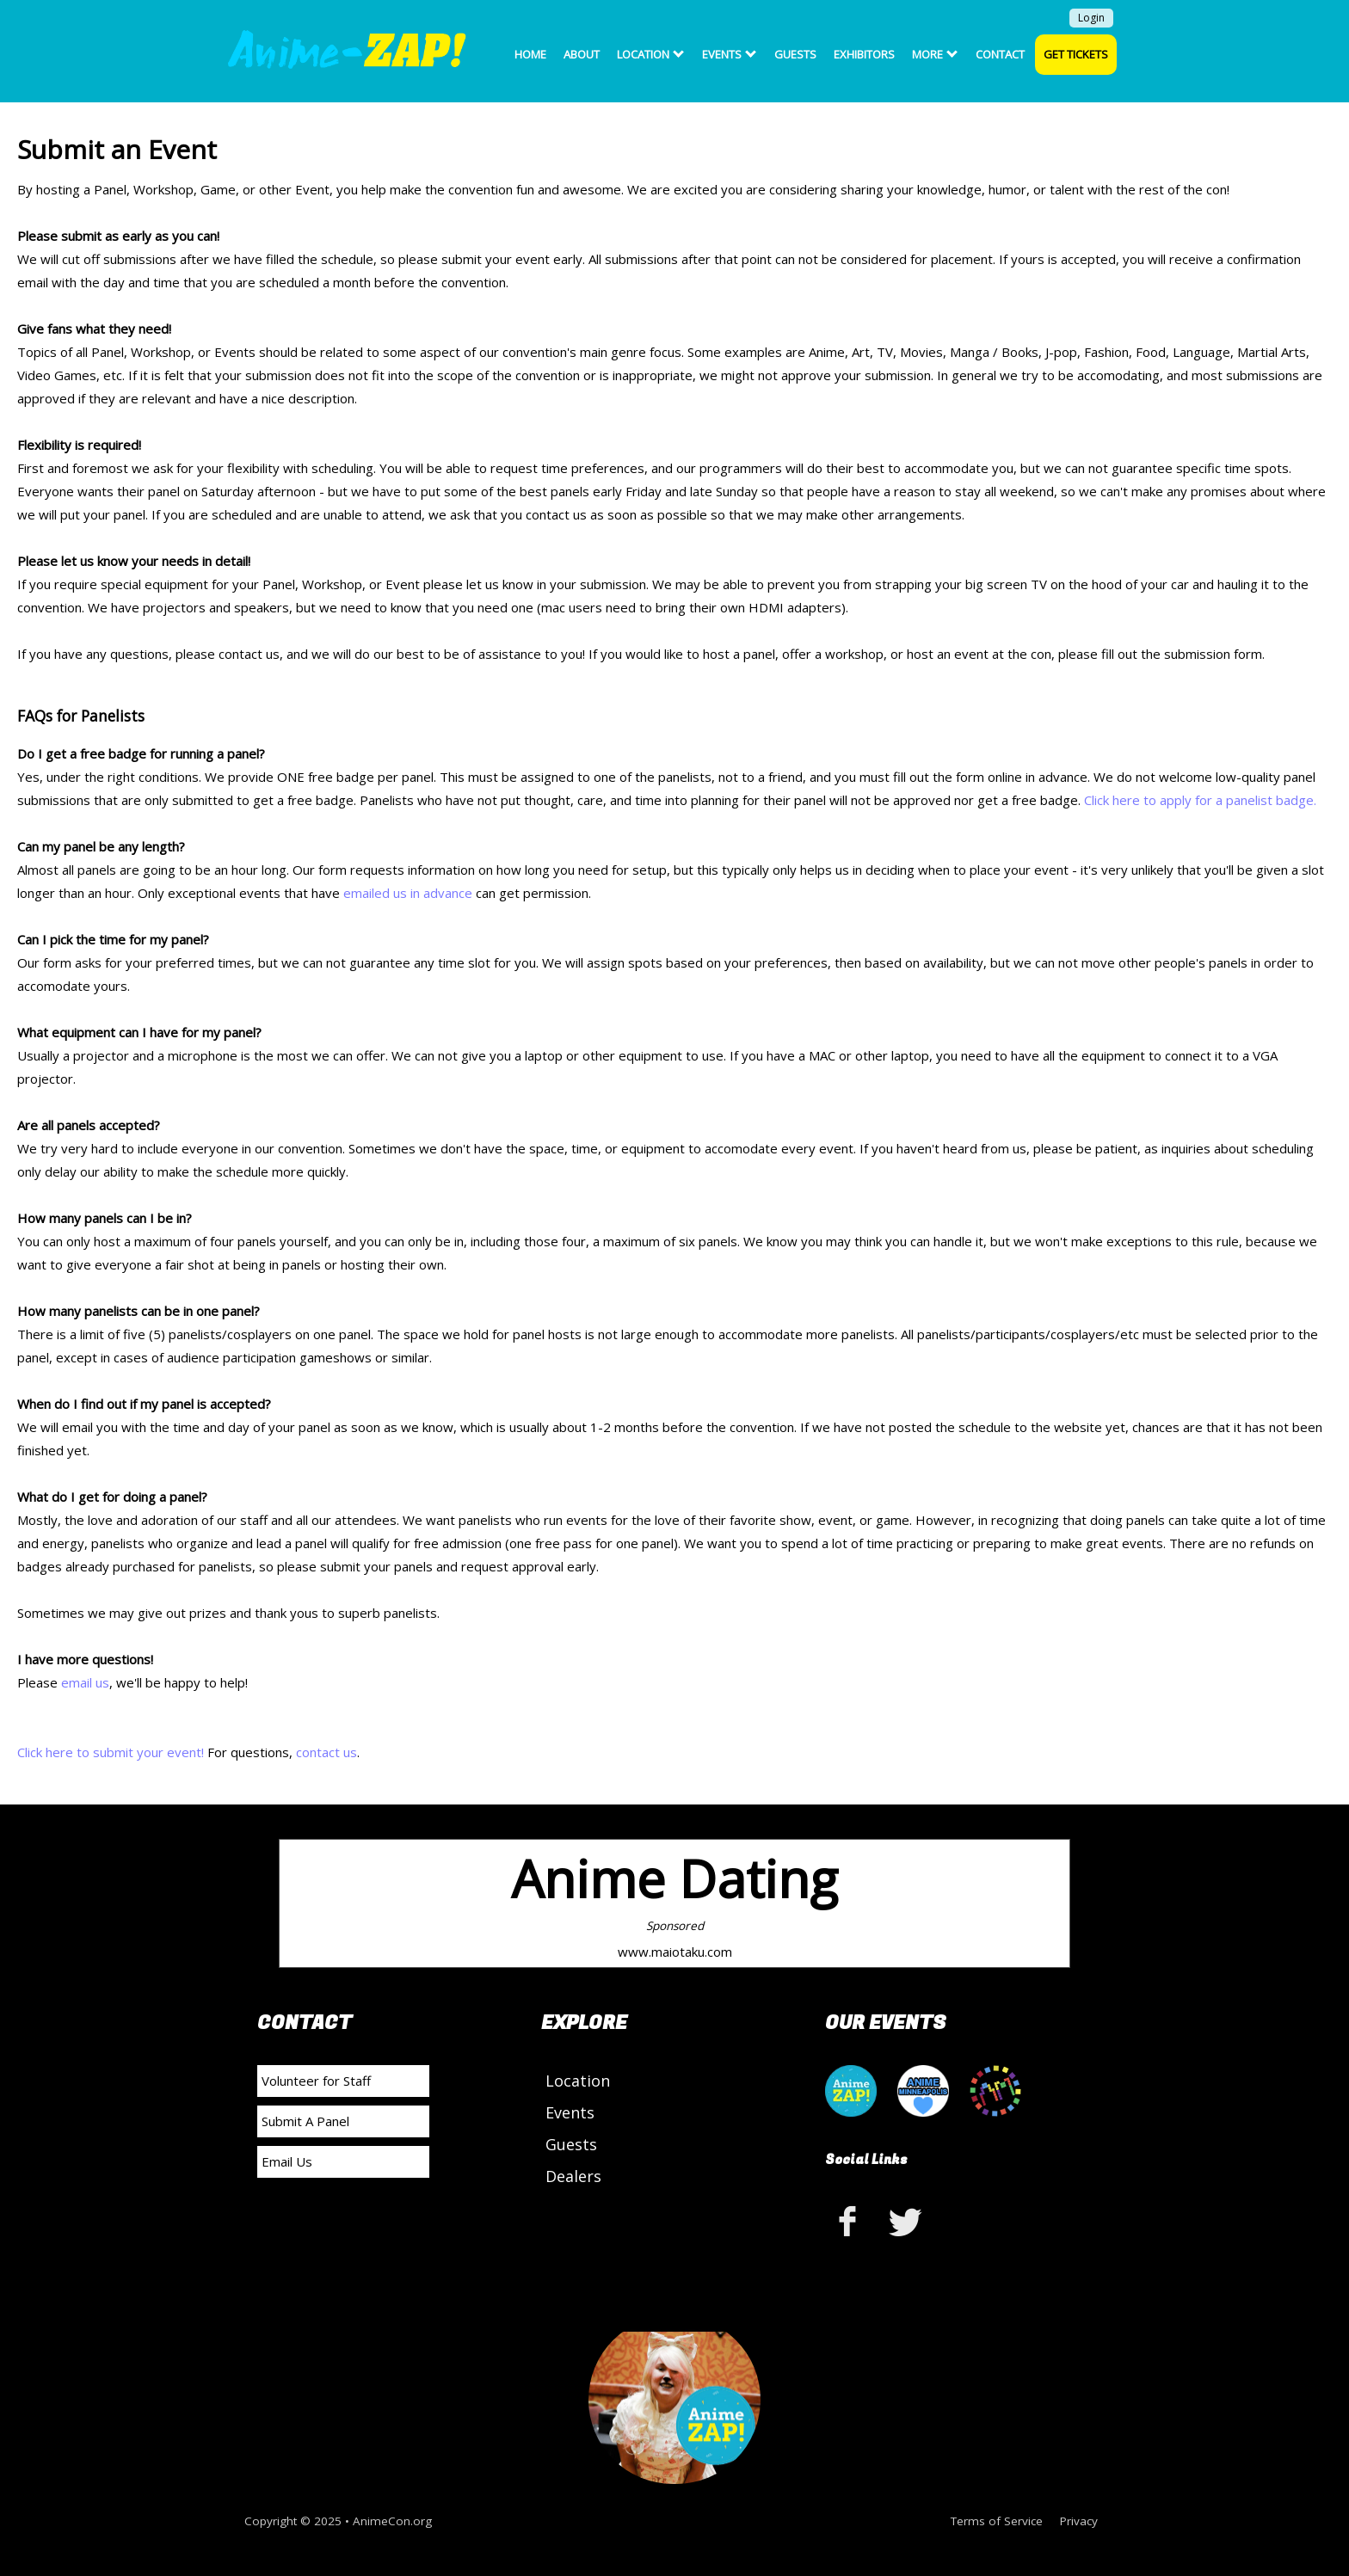 Image resolution: width=1349 pixels, height=2576 pixels. What do you see at coordinates (582, 54) in the screenshot?
I see `About` at bounding box center [582, 54].